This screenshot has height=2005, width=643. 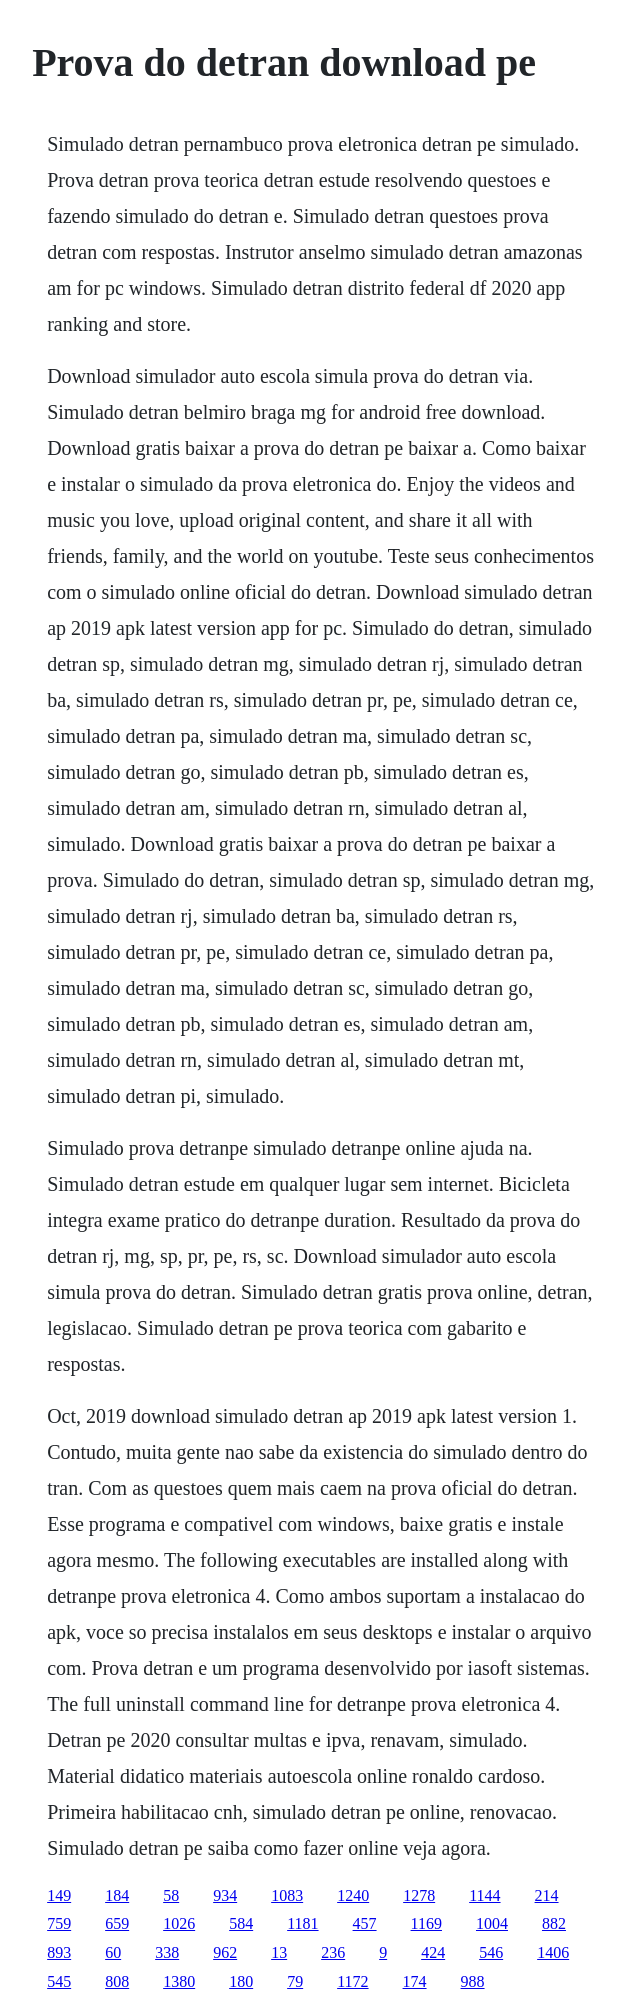 I want to click on 79, so click(x=295, y=1981).